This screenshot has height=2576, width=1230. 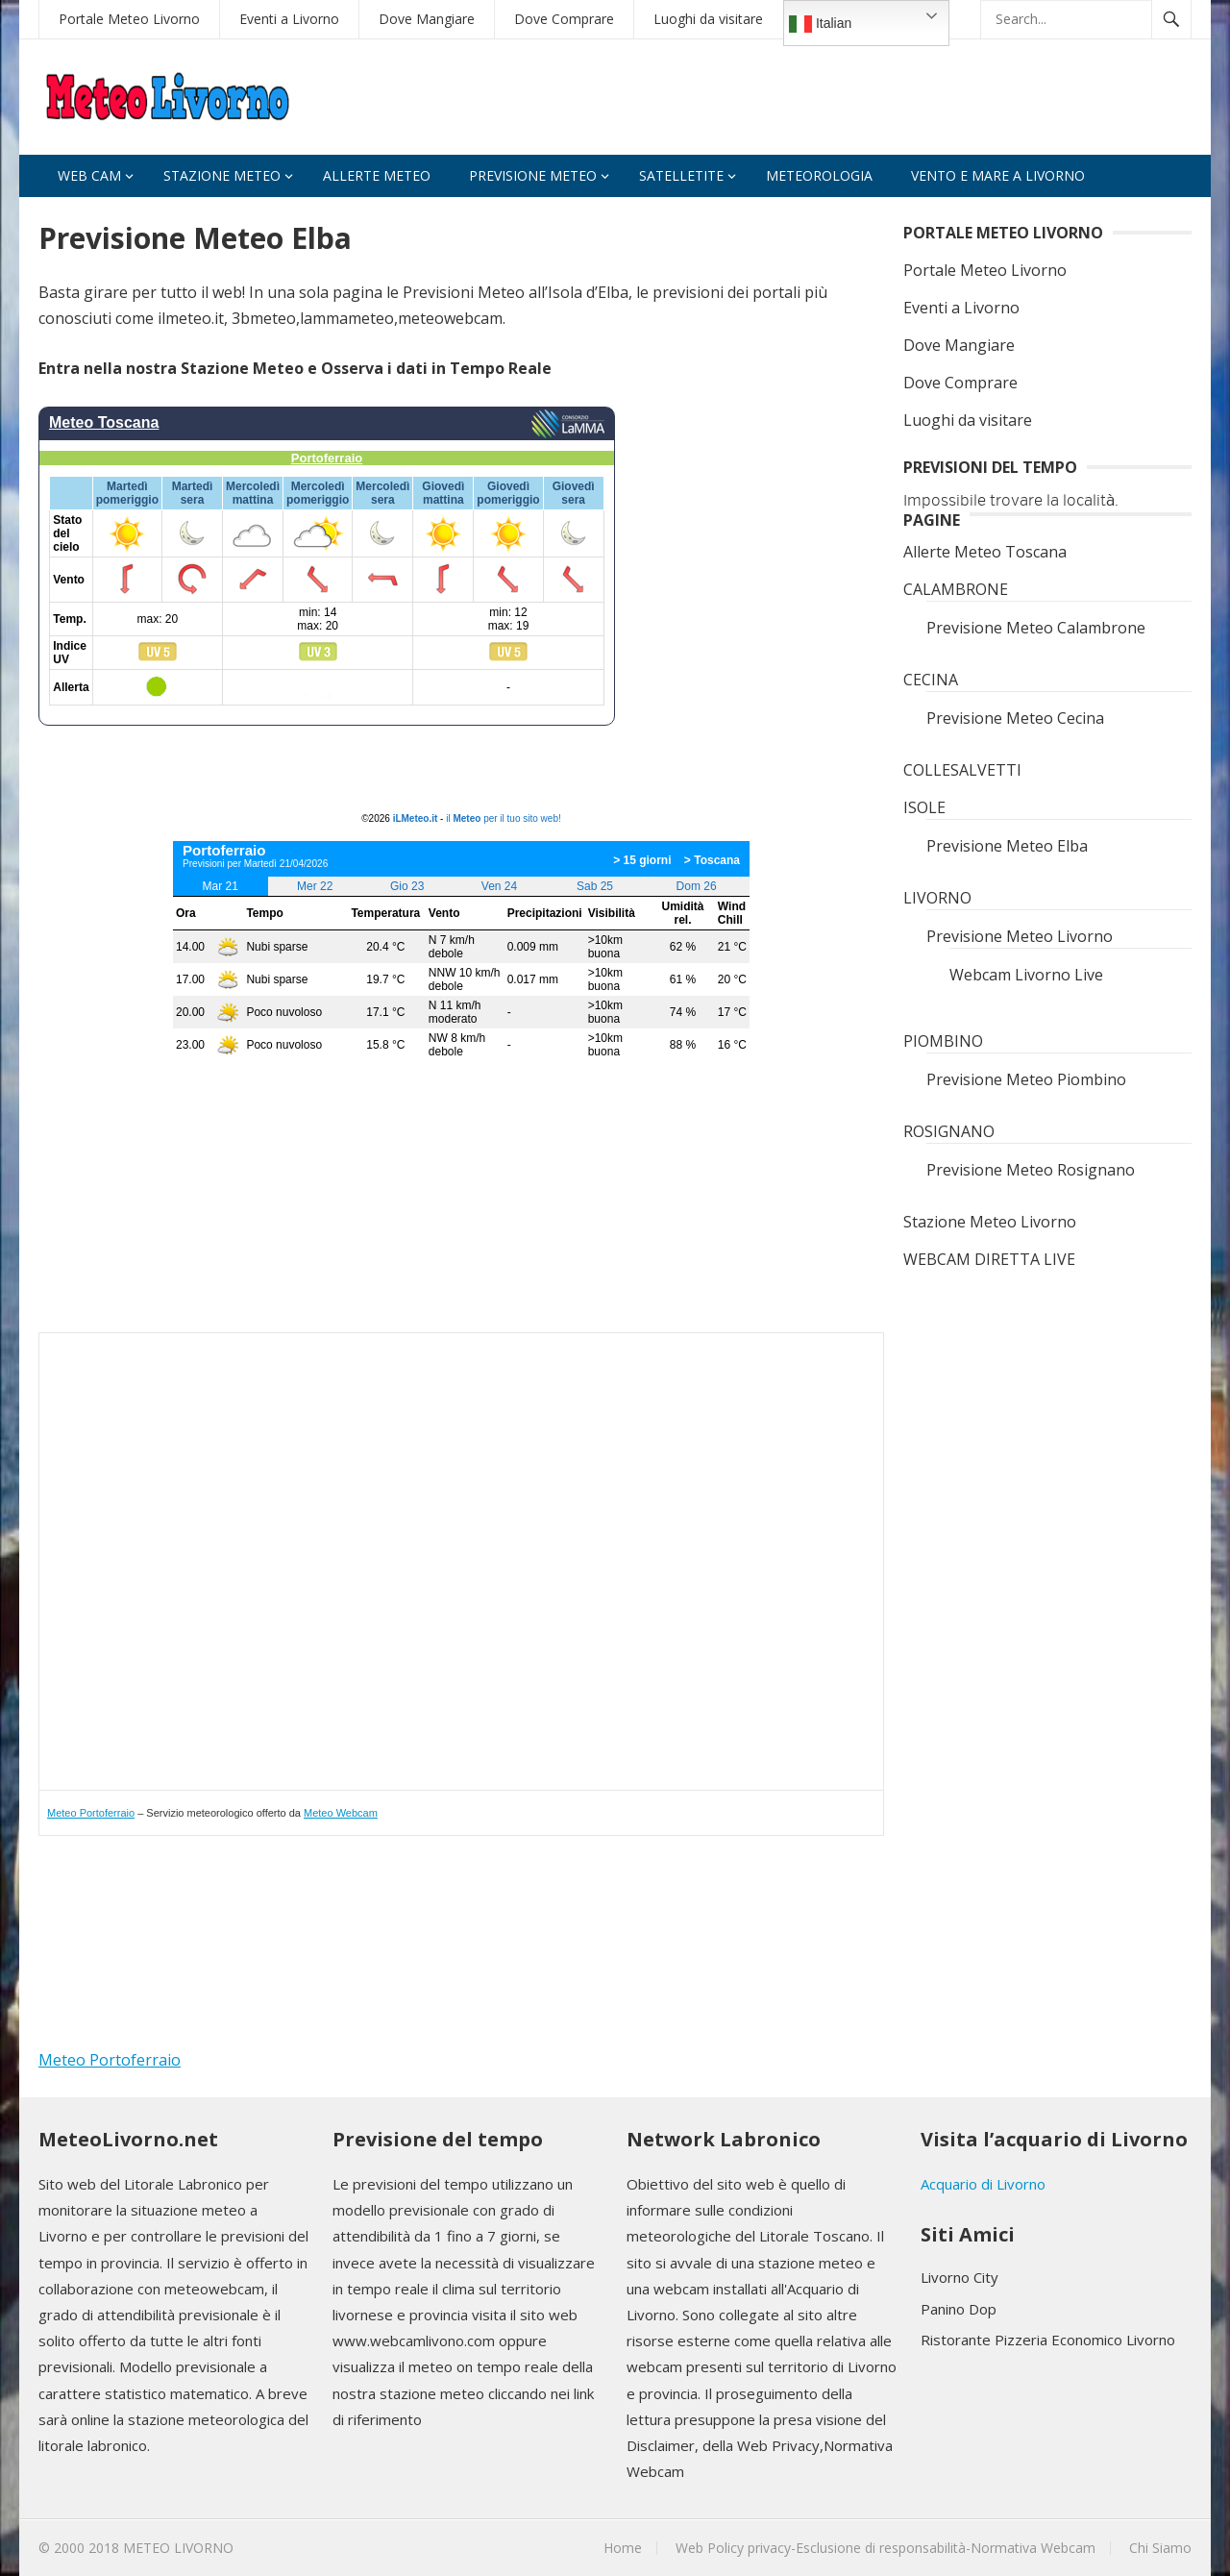 What do you see at coordinates (958, 2308) in the screenshot?
I see `Panino Dop` at bounding box center [958, 2308].